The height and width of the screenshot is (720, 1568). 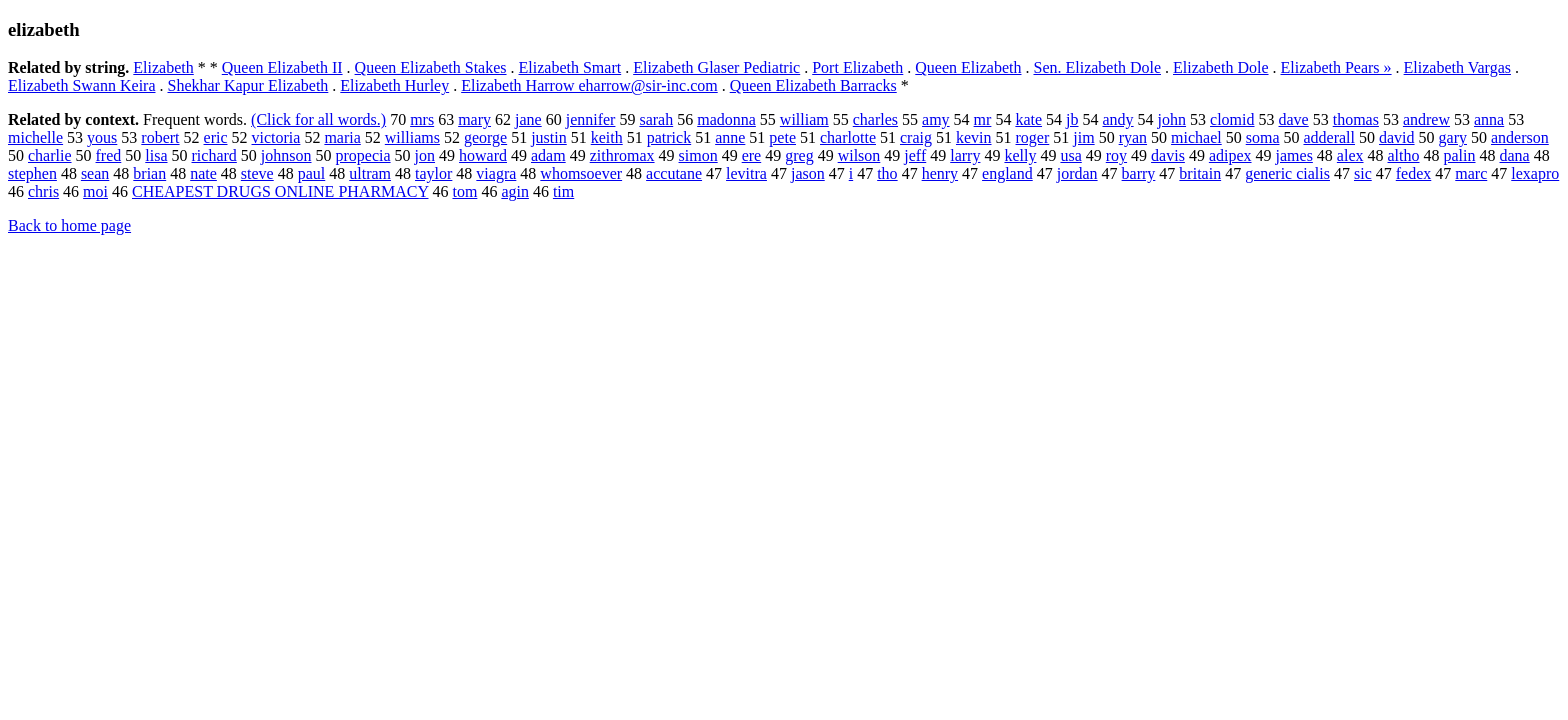 I want to click on kate, so click(x=1028, y=119).